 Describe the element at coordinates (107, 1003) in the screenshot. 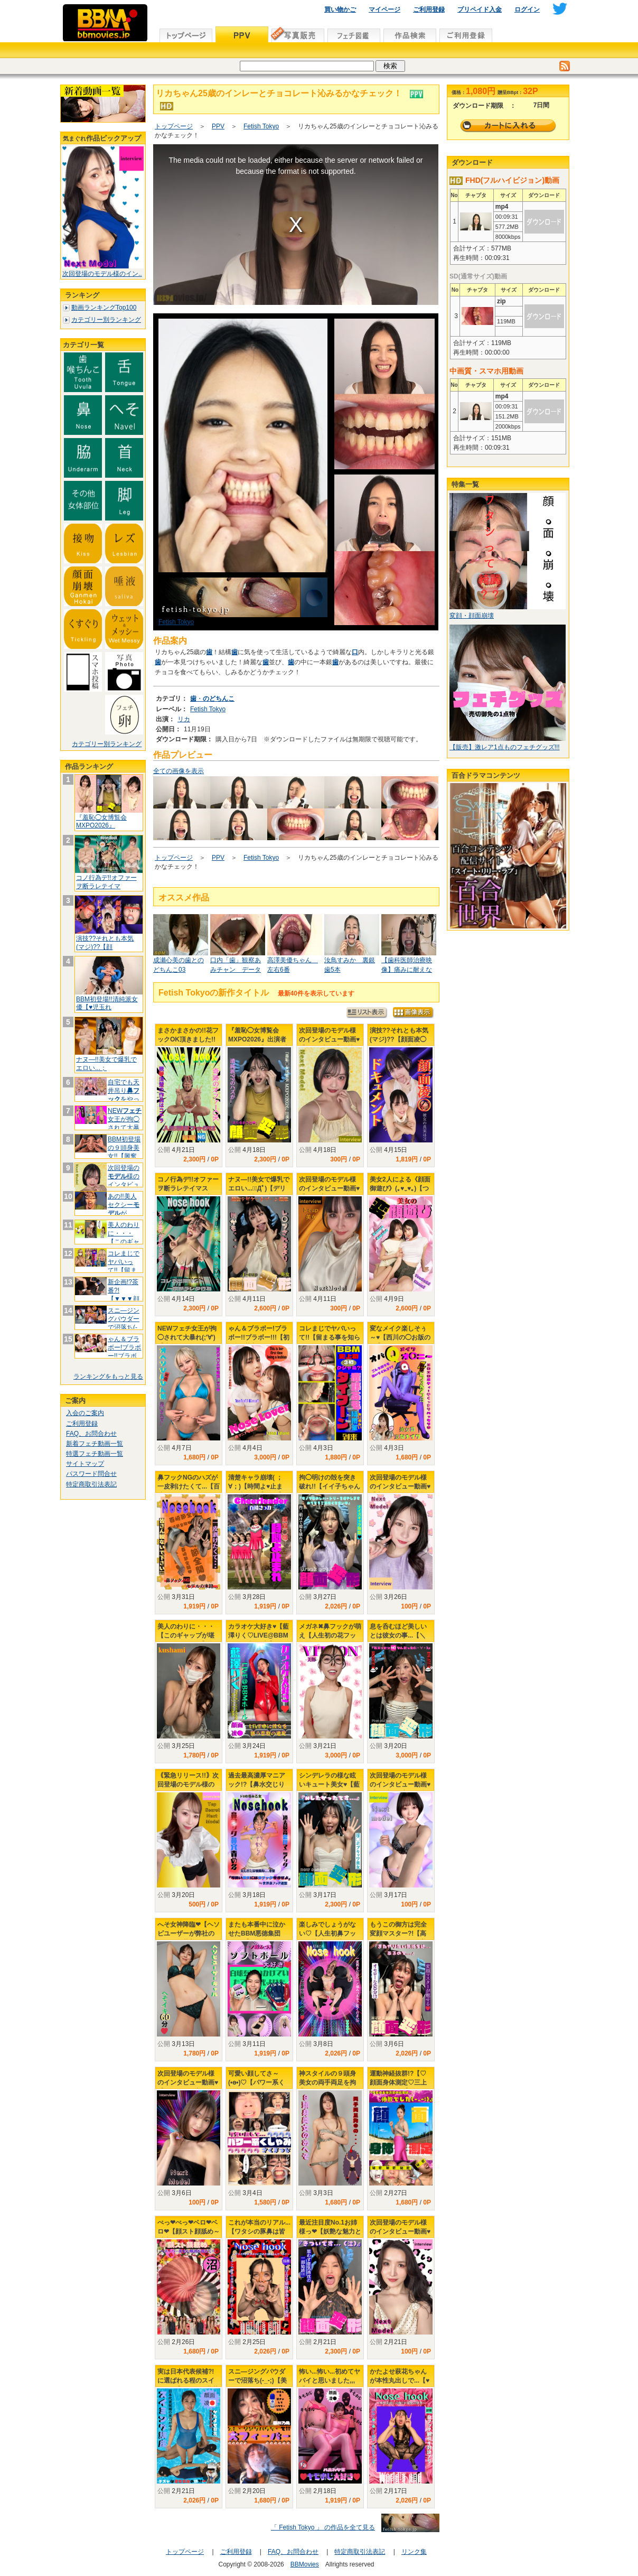

I see `BBM初登場!!清純派女優【♥児玉れ` at that location.